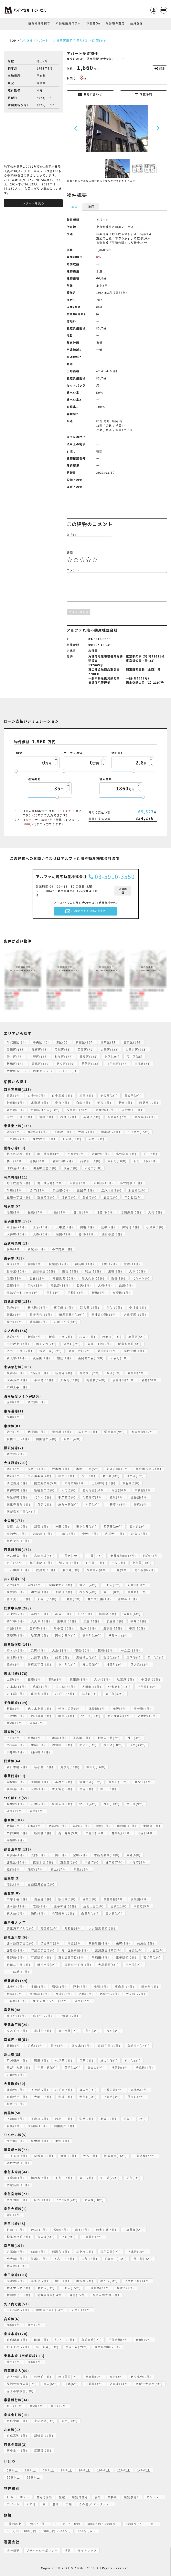 The width and height of the screenshot is (171, 2576). What do you see at coordinates (105, 1110) in the screenshot?
I see `本蓮沼(15件)` at bounding box center [105, 1110].